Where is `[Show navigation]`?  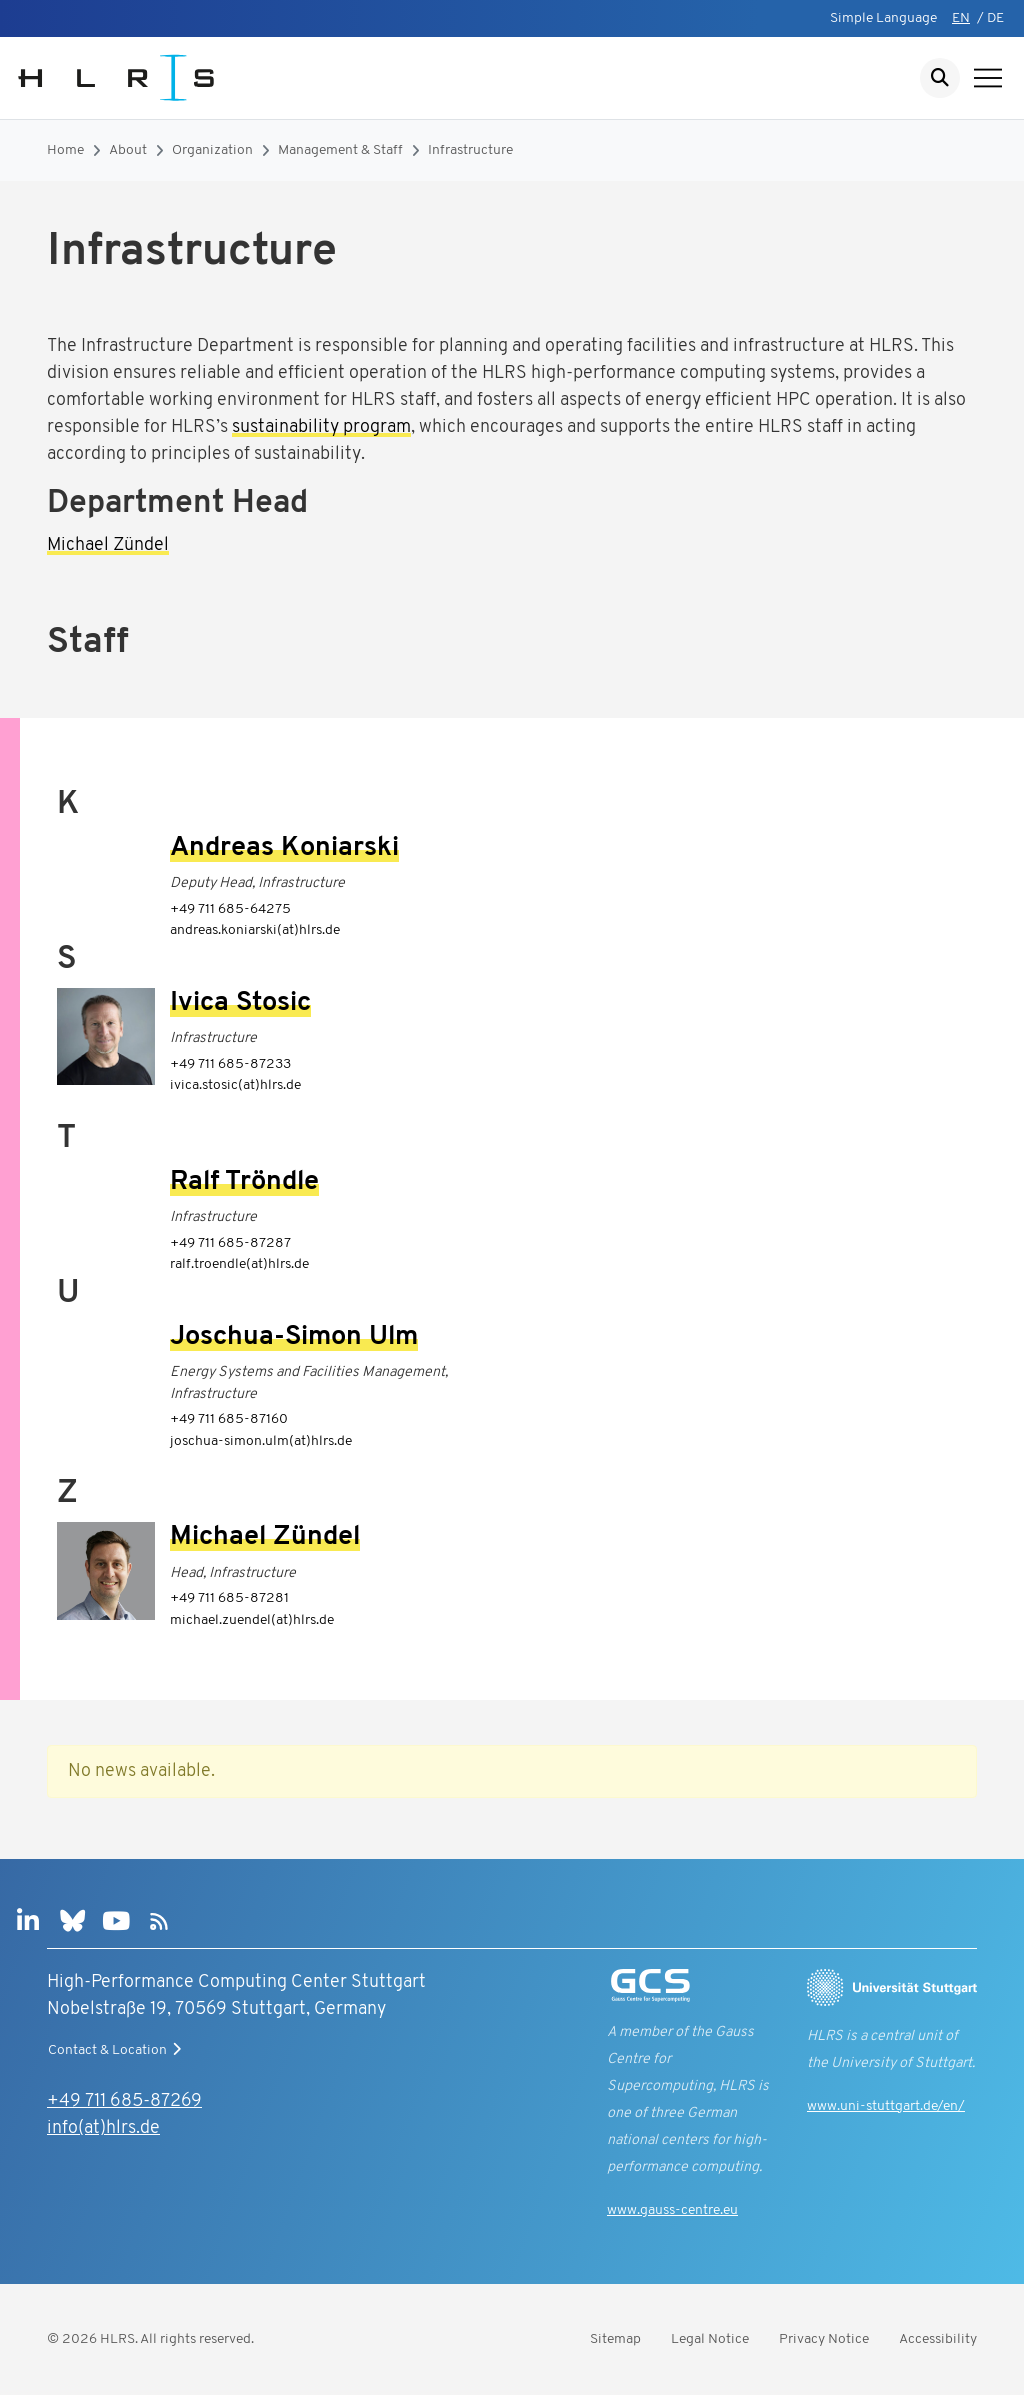 [Show navigation] is located at coordinates (988, 78).